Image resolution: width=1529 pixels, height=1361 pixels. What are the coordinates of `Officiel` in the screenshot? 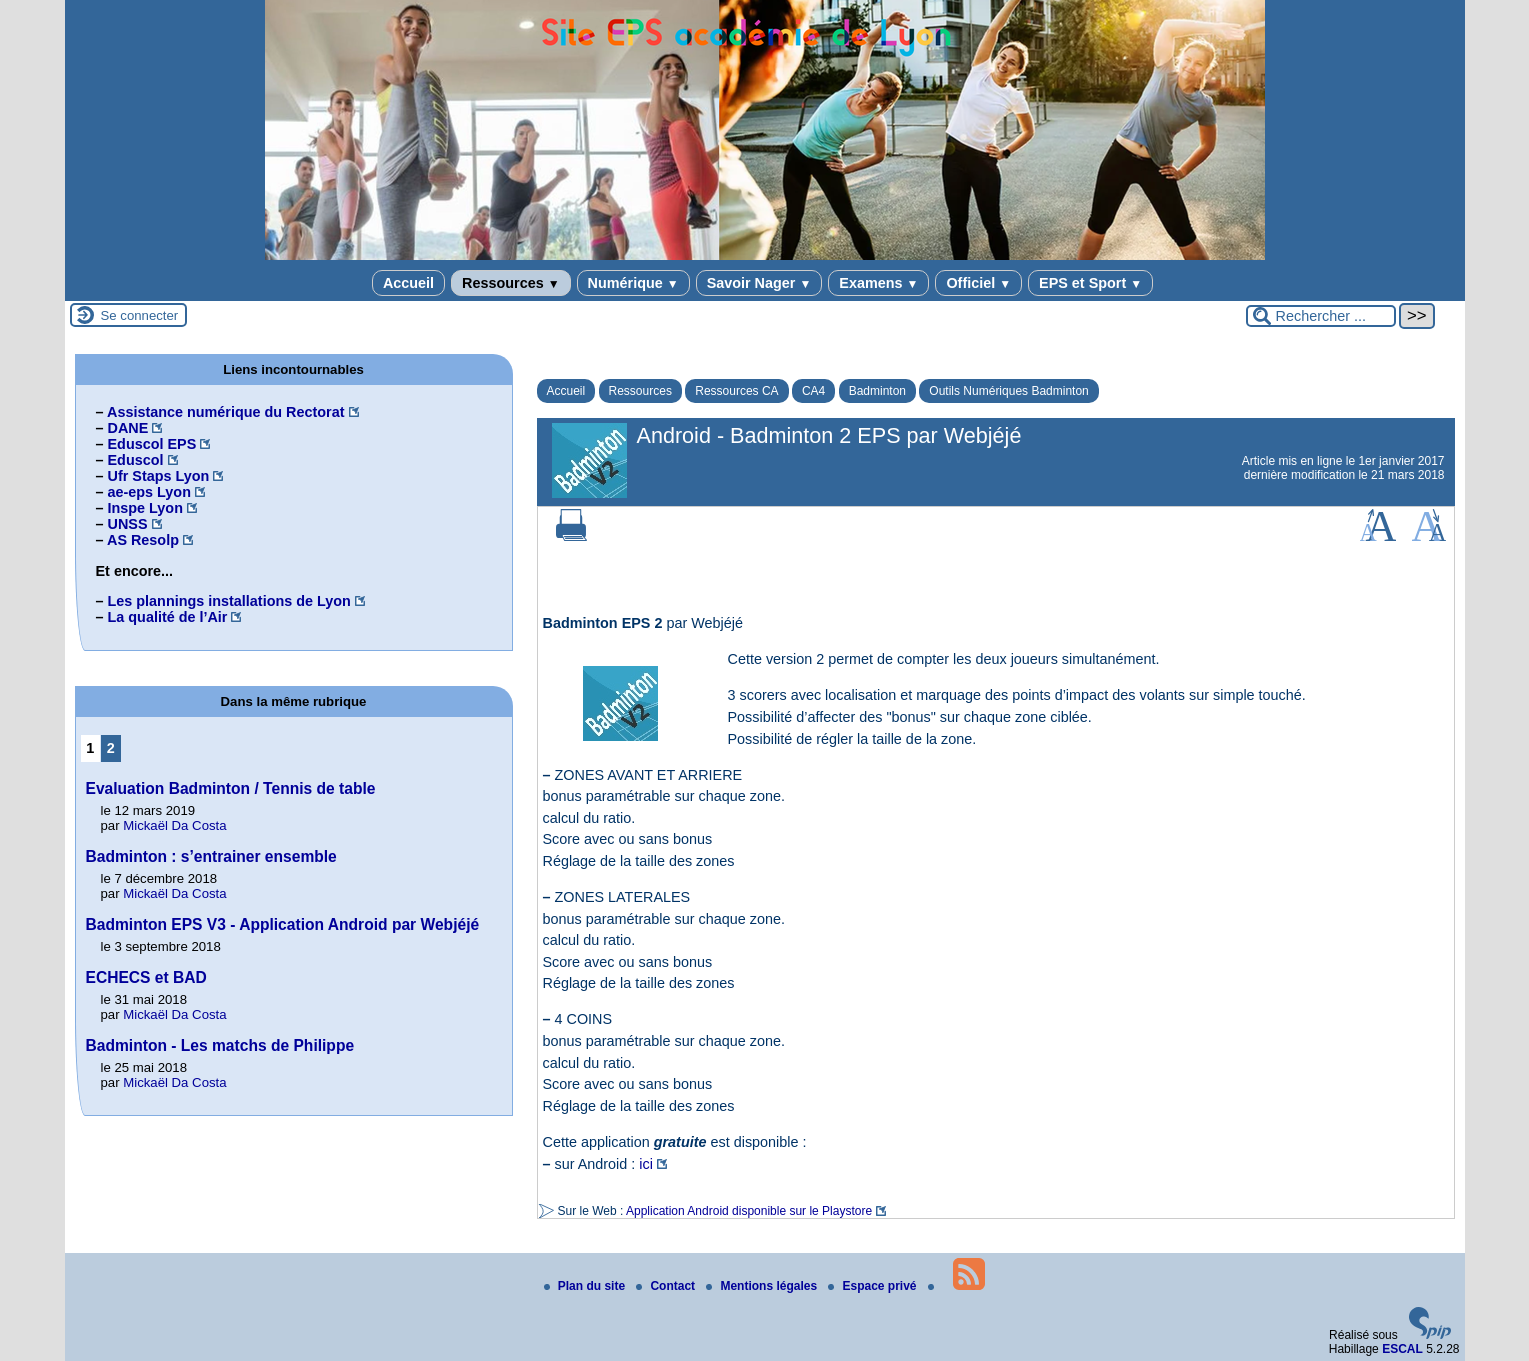 It's located at (978, 283).